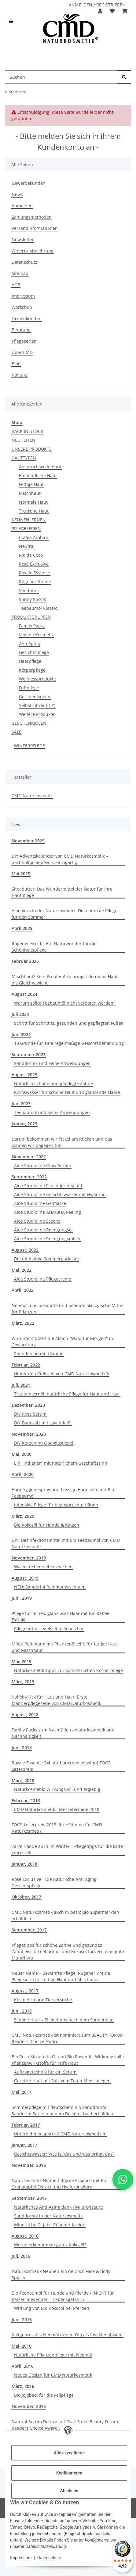  Describe the element at coordinates (29, 1054) in the screenshot. I see `September 2023` at that location.